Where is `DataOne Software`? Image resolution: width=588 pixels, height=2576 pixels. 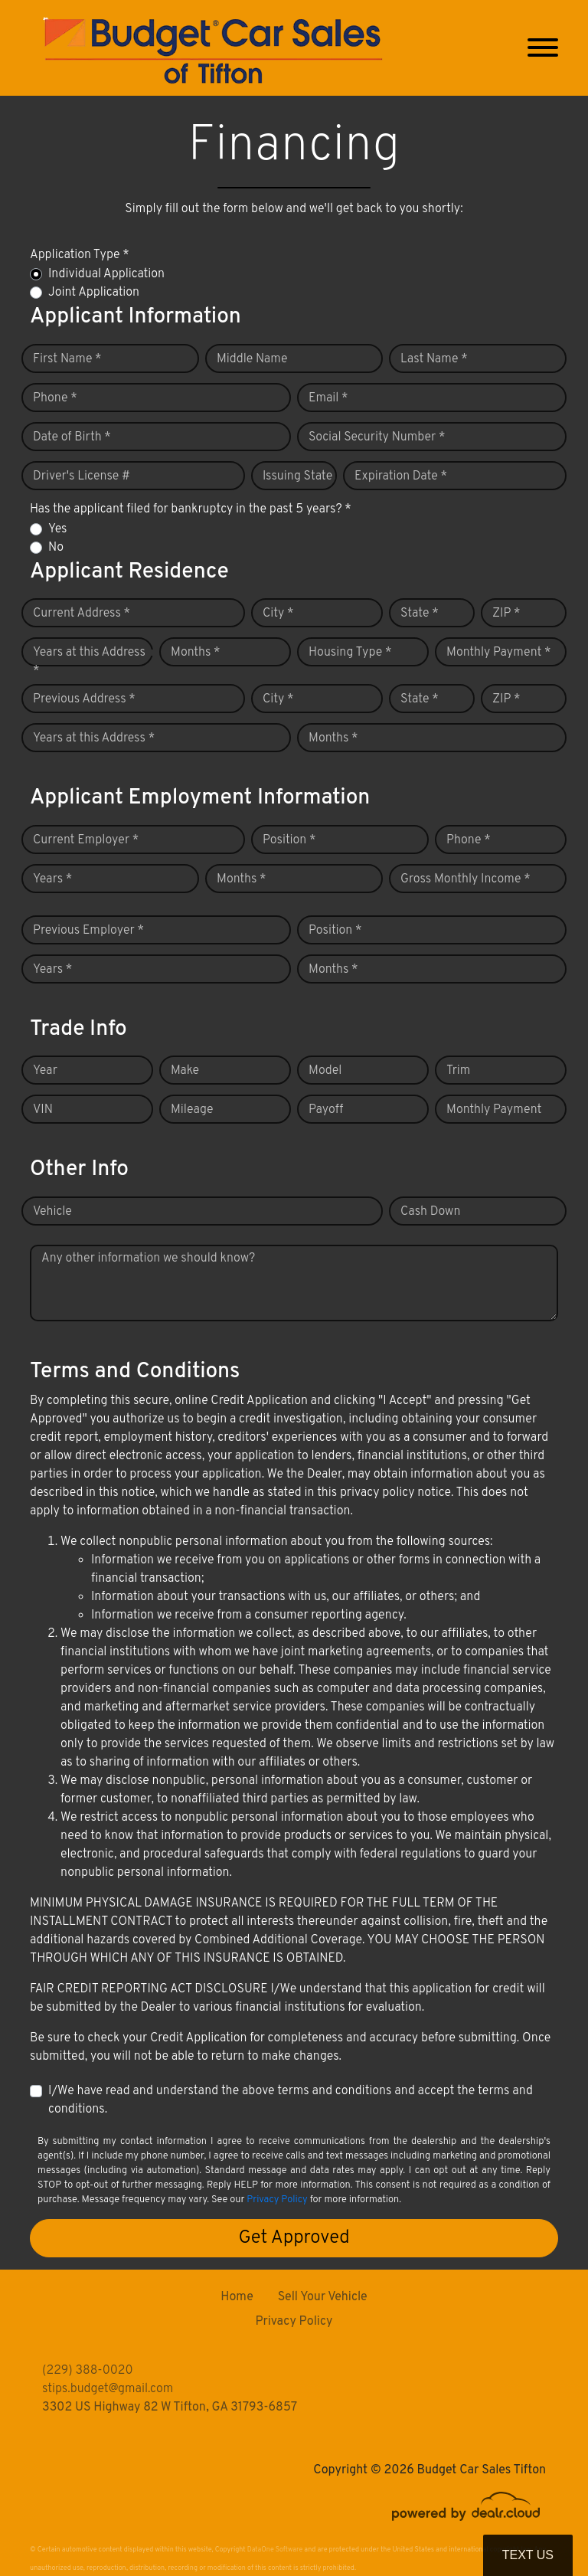 DataOne Software is located at coordinates (274, 2549).